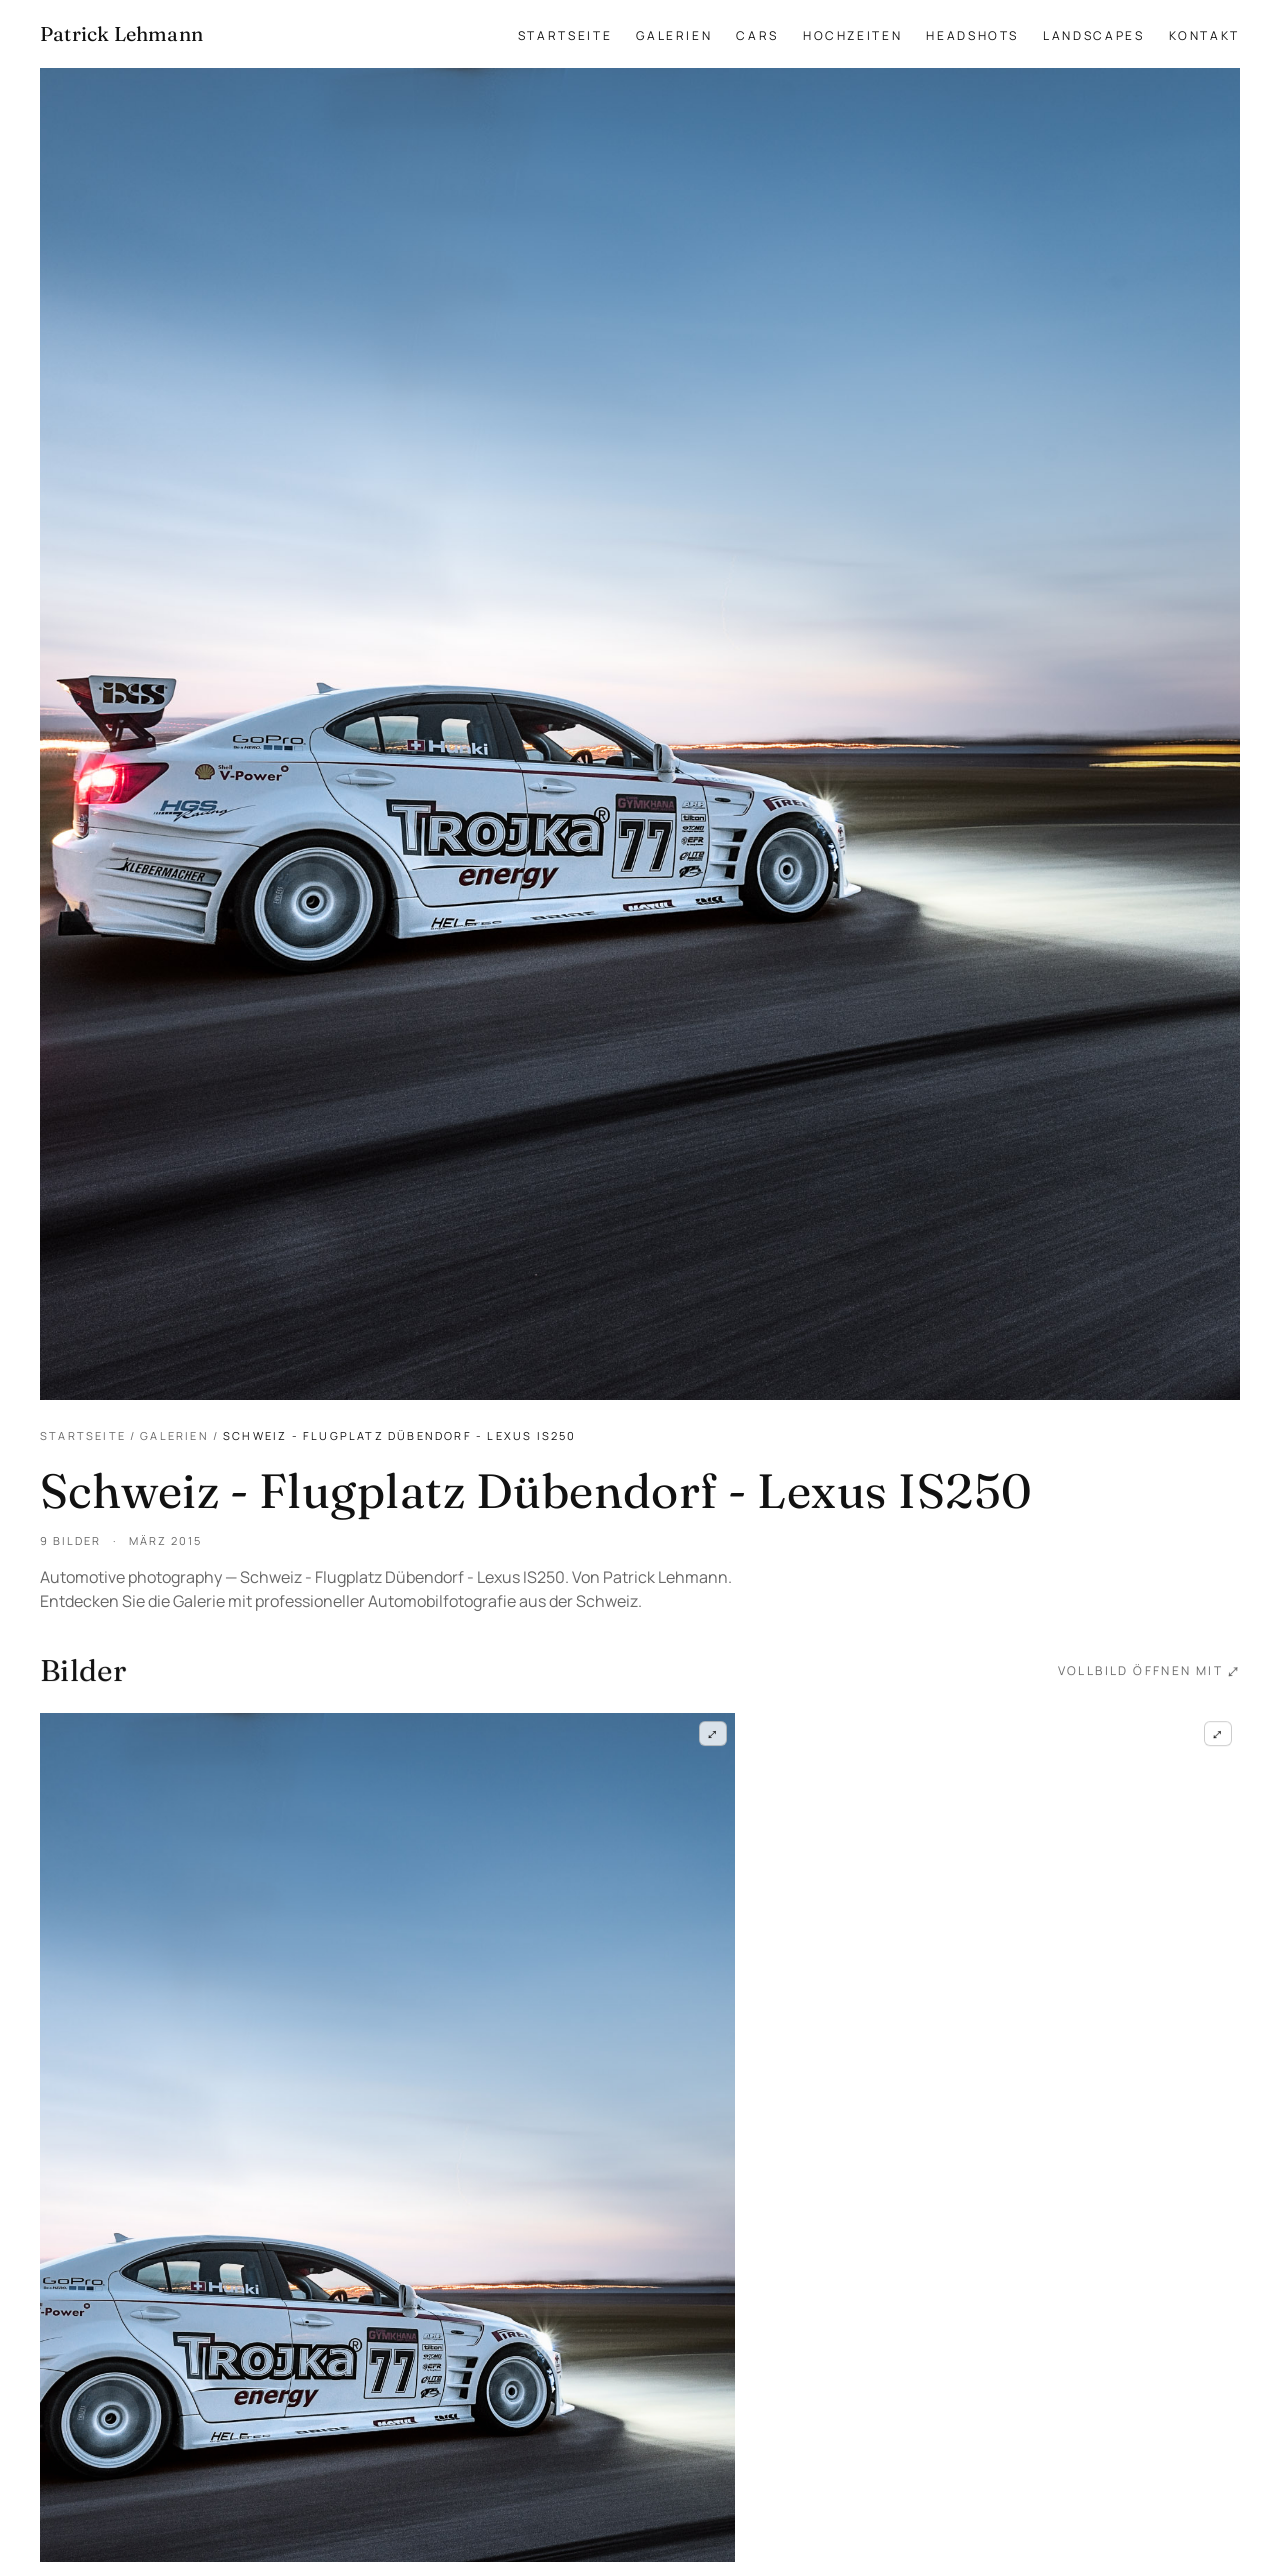  I want to click on [Patrick Lehmann Fotografie — Startseite], so click(121, 34).